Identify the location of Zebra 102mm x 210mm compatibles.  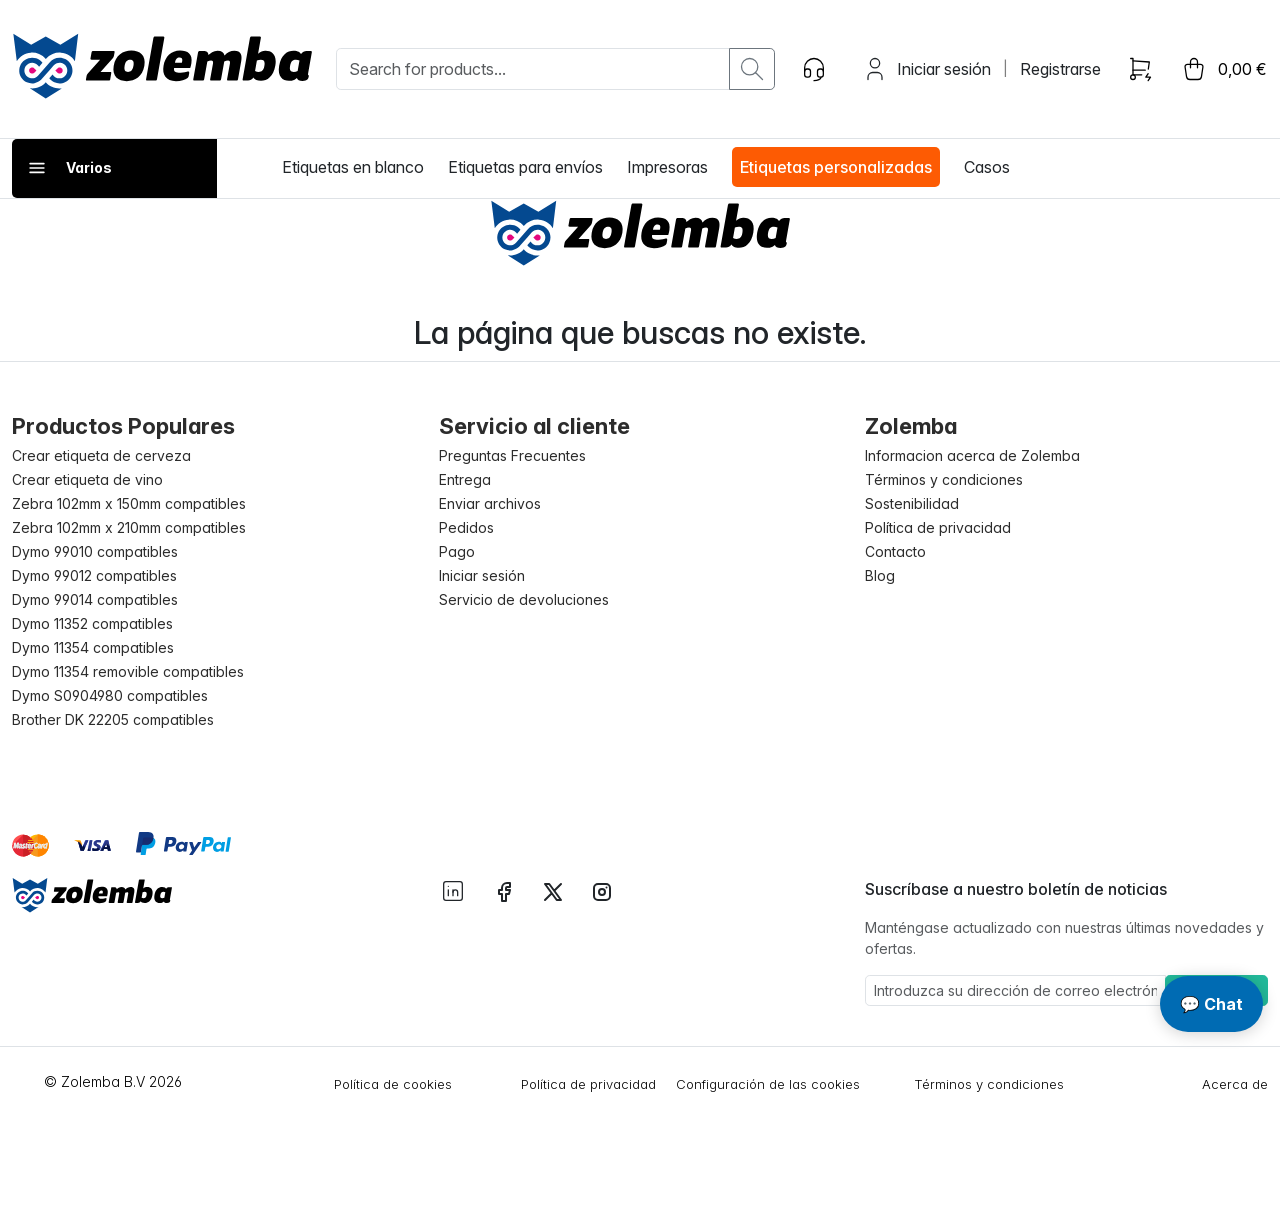
(129, 527).